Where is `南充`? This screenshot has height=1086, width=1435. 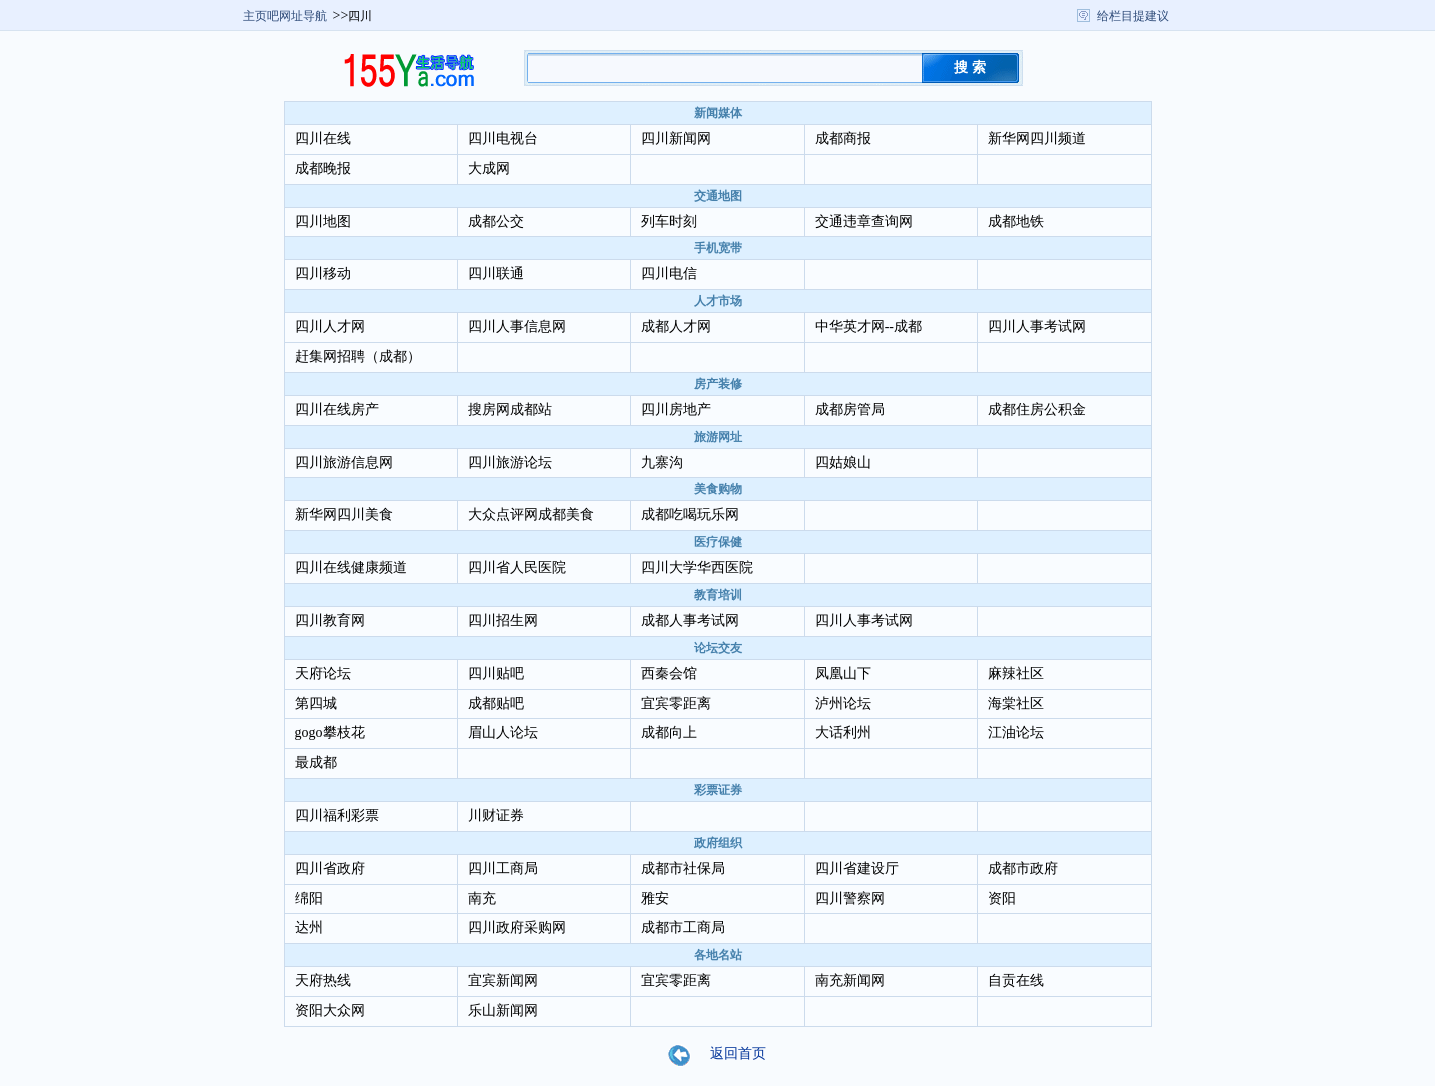
南充 is located at coordinates (482, 898).